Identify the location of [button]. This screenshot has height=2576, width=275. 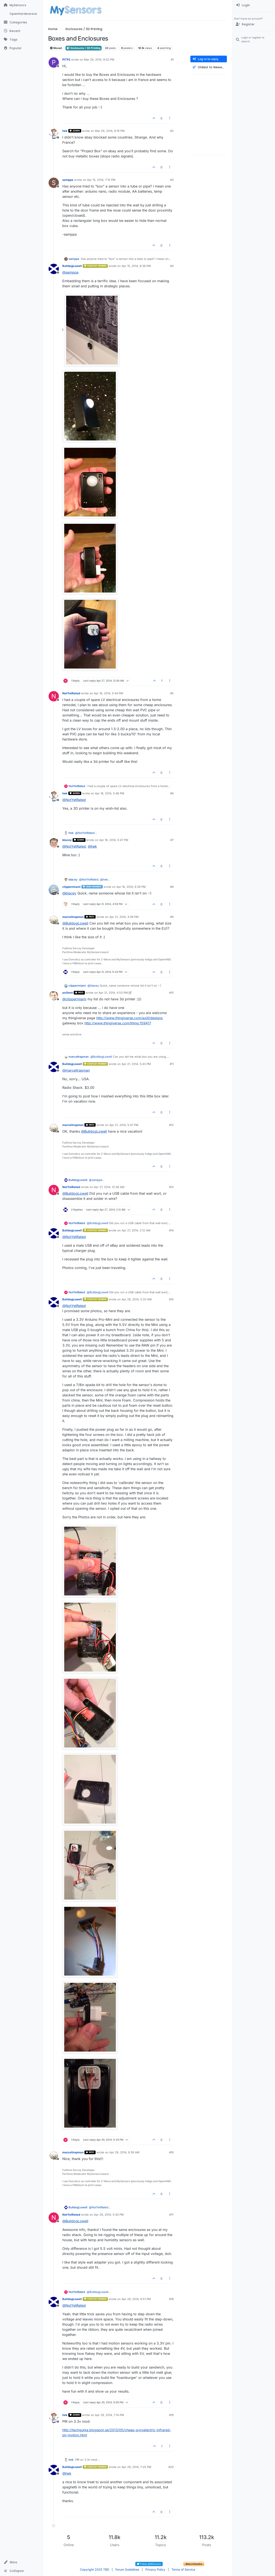
(21, 2562).